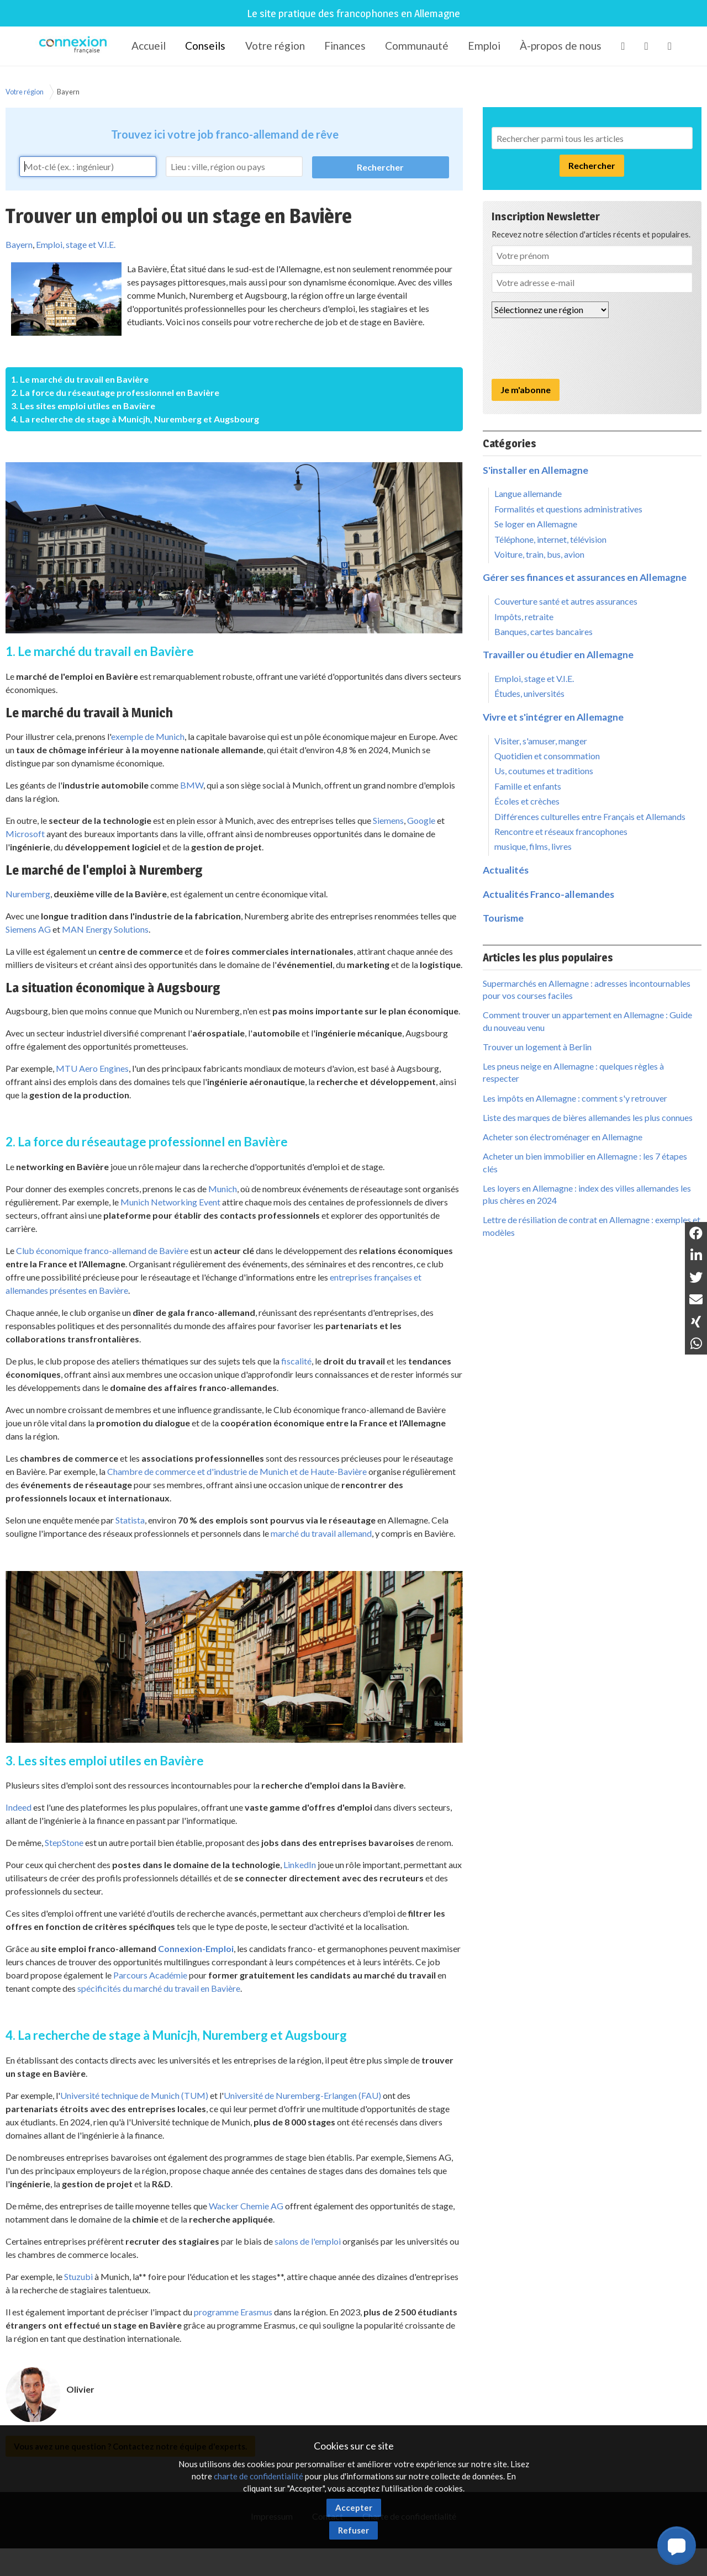  What do you see at coordinates (540, 741) in the screenshot?
I see `Visiter, s'amuser, manger` at bounding box center [540, 741].